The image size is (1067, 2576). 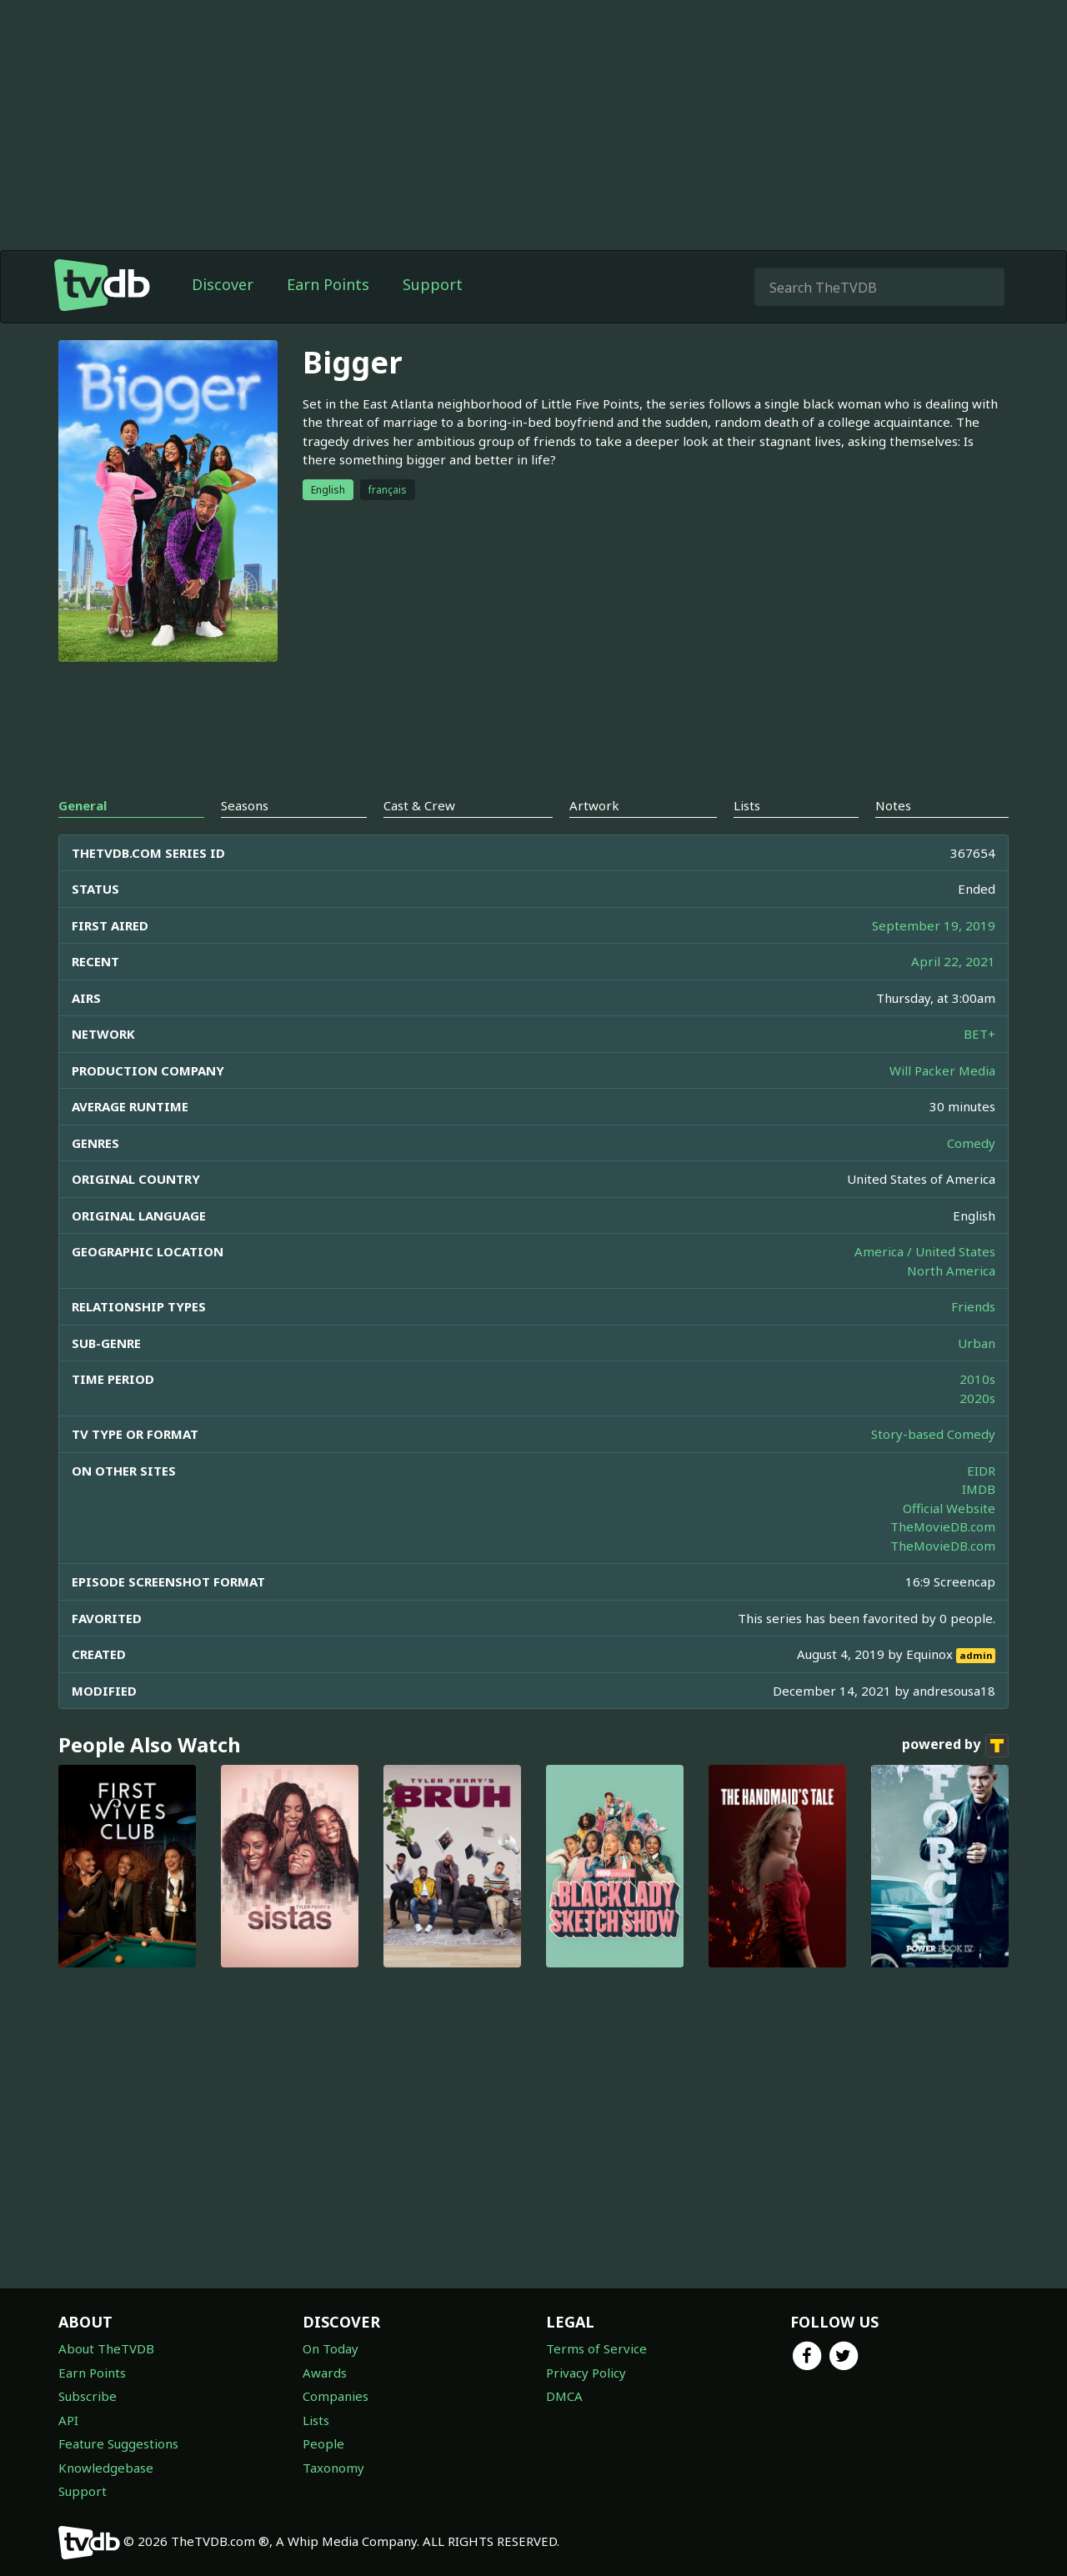 What do you see at coordinates (933, 1434) in the screenshot?
I see `Story-based Comedy` at bounding box center [933, 1434].